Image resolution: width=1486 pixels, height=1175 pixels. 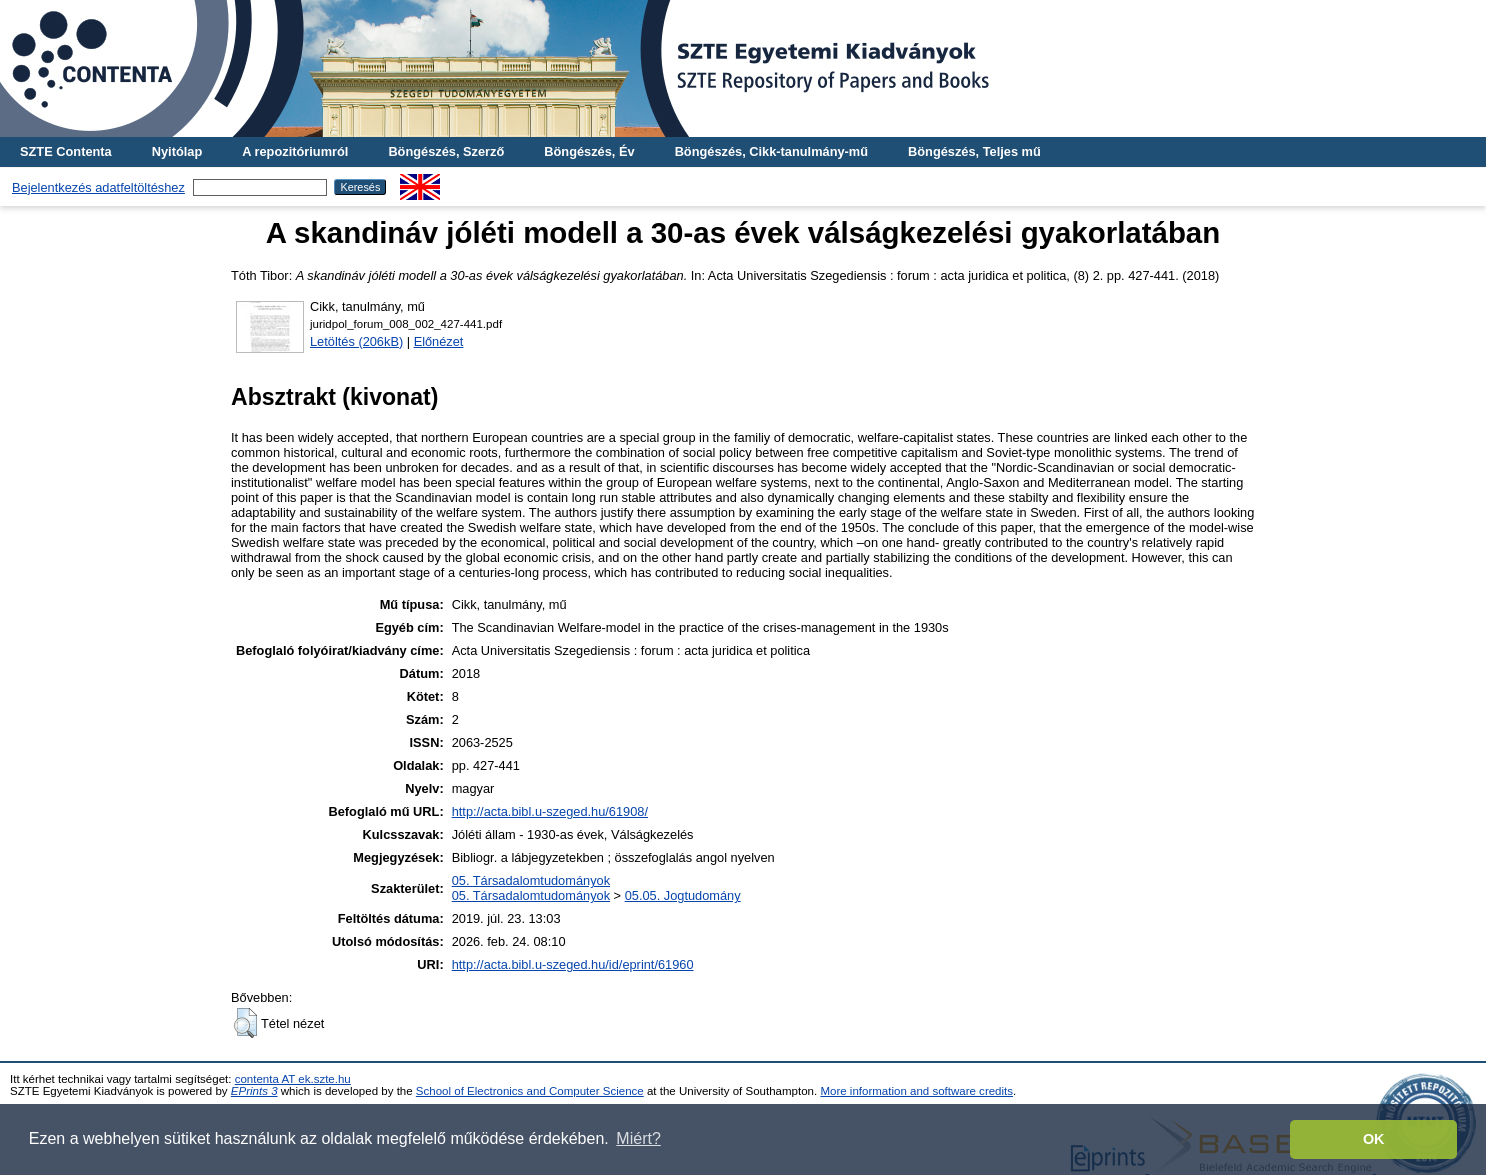 What do you see at coordinates (573, 964) in the screenshot?
I see `http://acta.bibl.u-szeged.hu/id/eprint/61960` at bounding box center [573, 964].